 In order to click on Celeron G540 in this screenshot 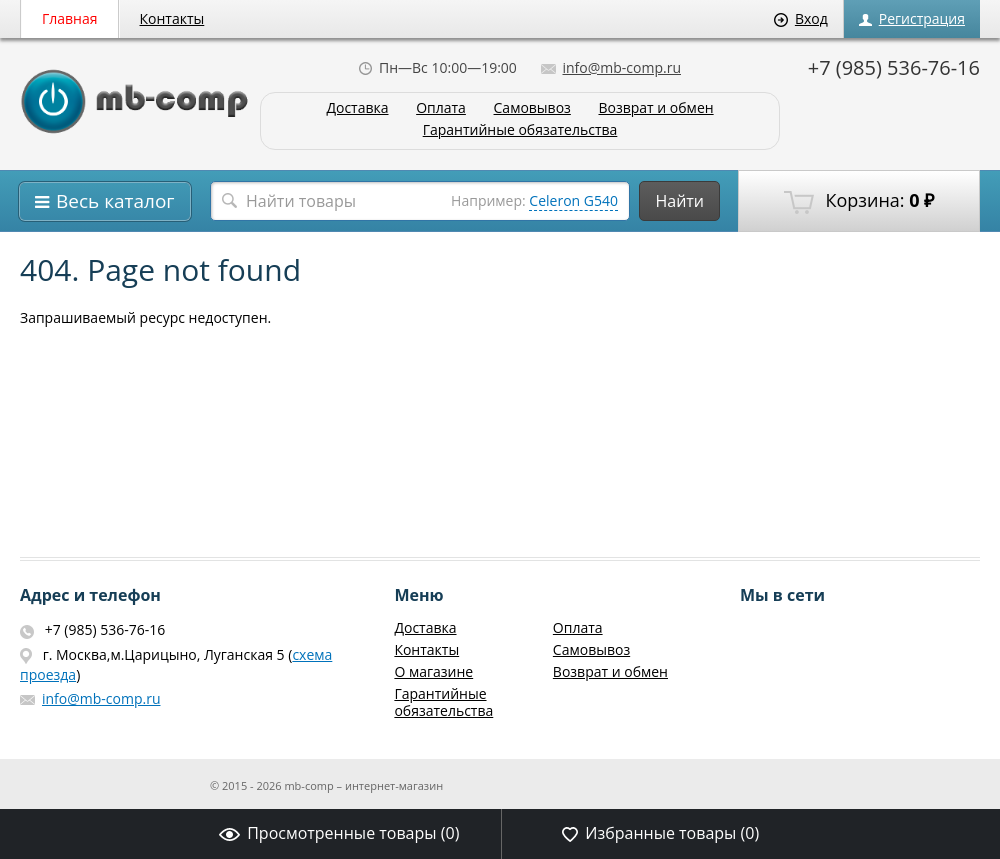, I will do `click(573, 200)`.